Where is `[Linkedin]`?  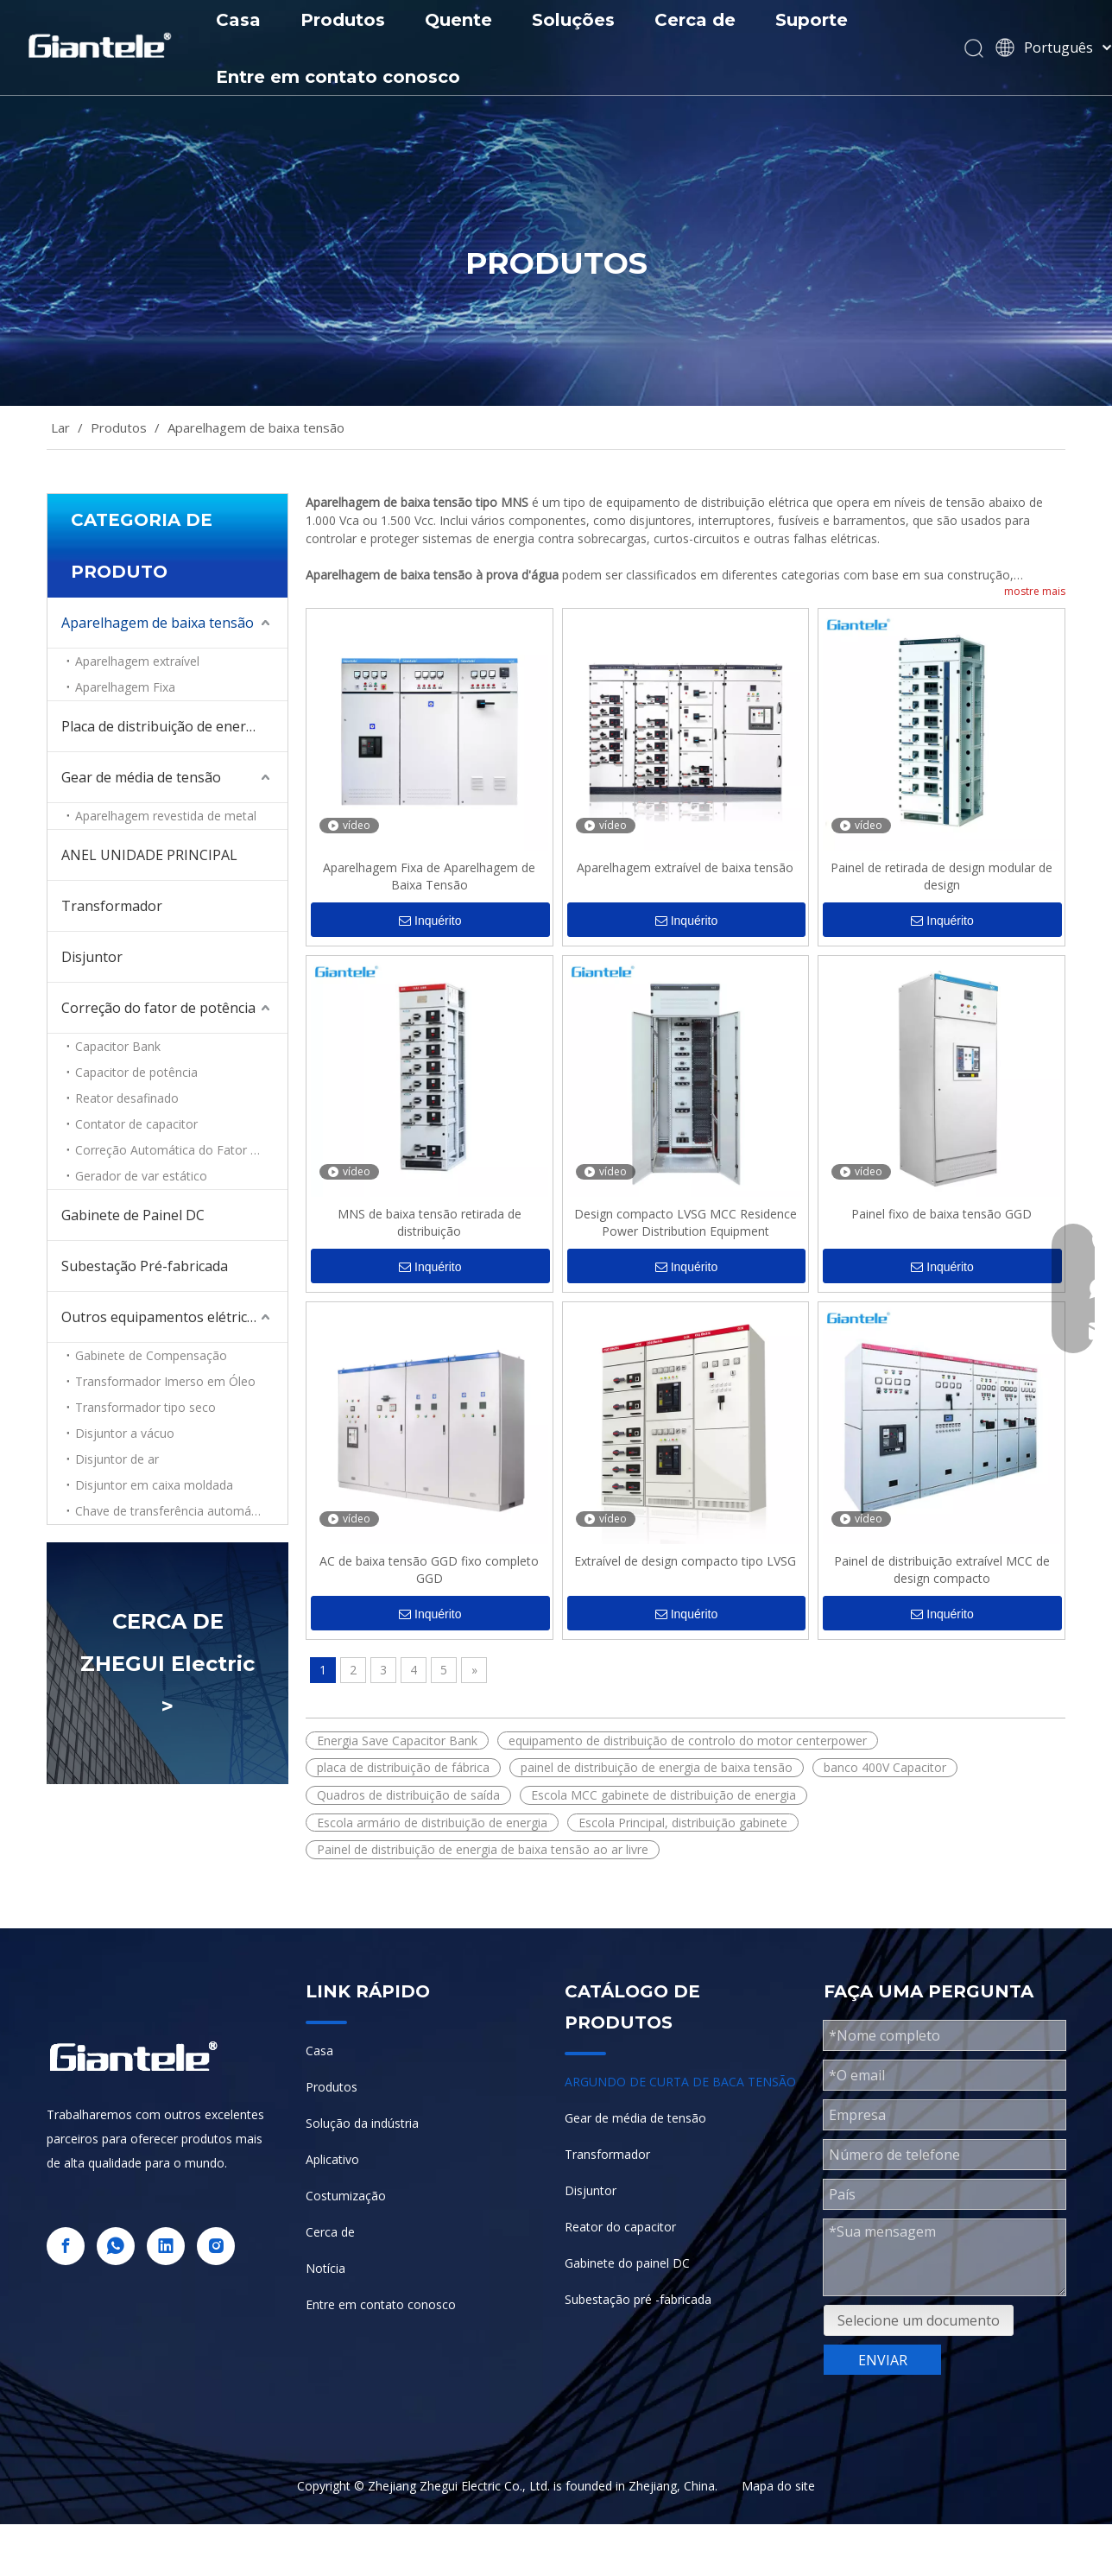 [Linkedin] is located at coordinates (166, 2246).